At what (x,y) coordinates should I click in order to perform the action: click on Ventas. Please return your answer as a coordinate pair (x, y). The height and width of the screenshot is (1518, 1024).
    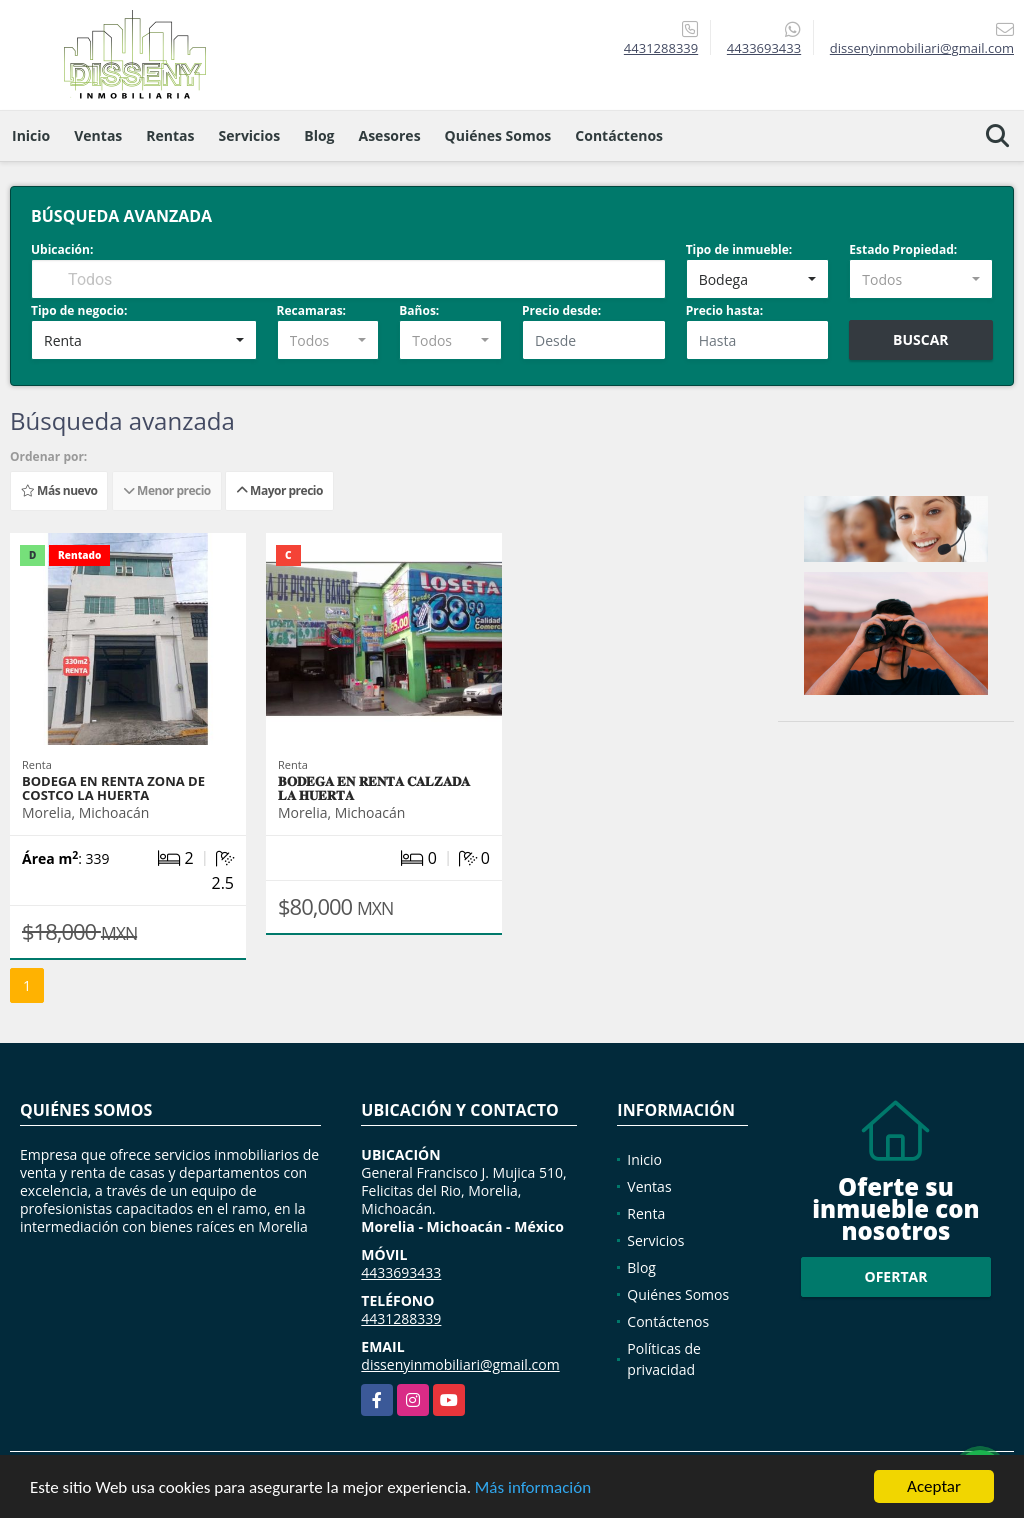
    Looking at the image, I should click on (98, 135).